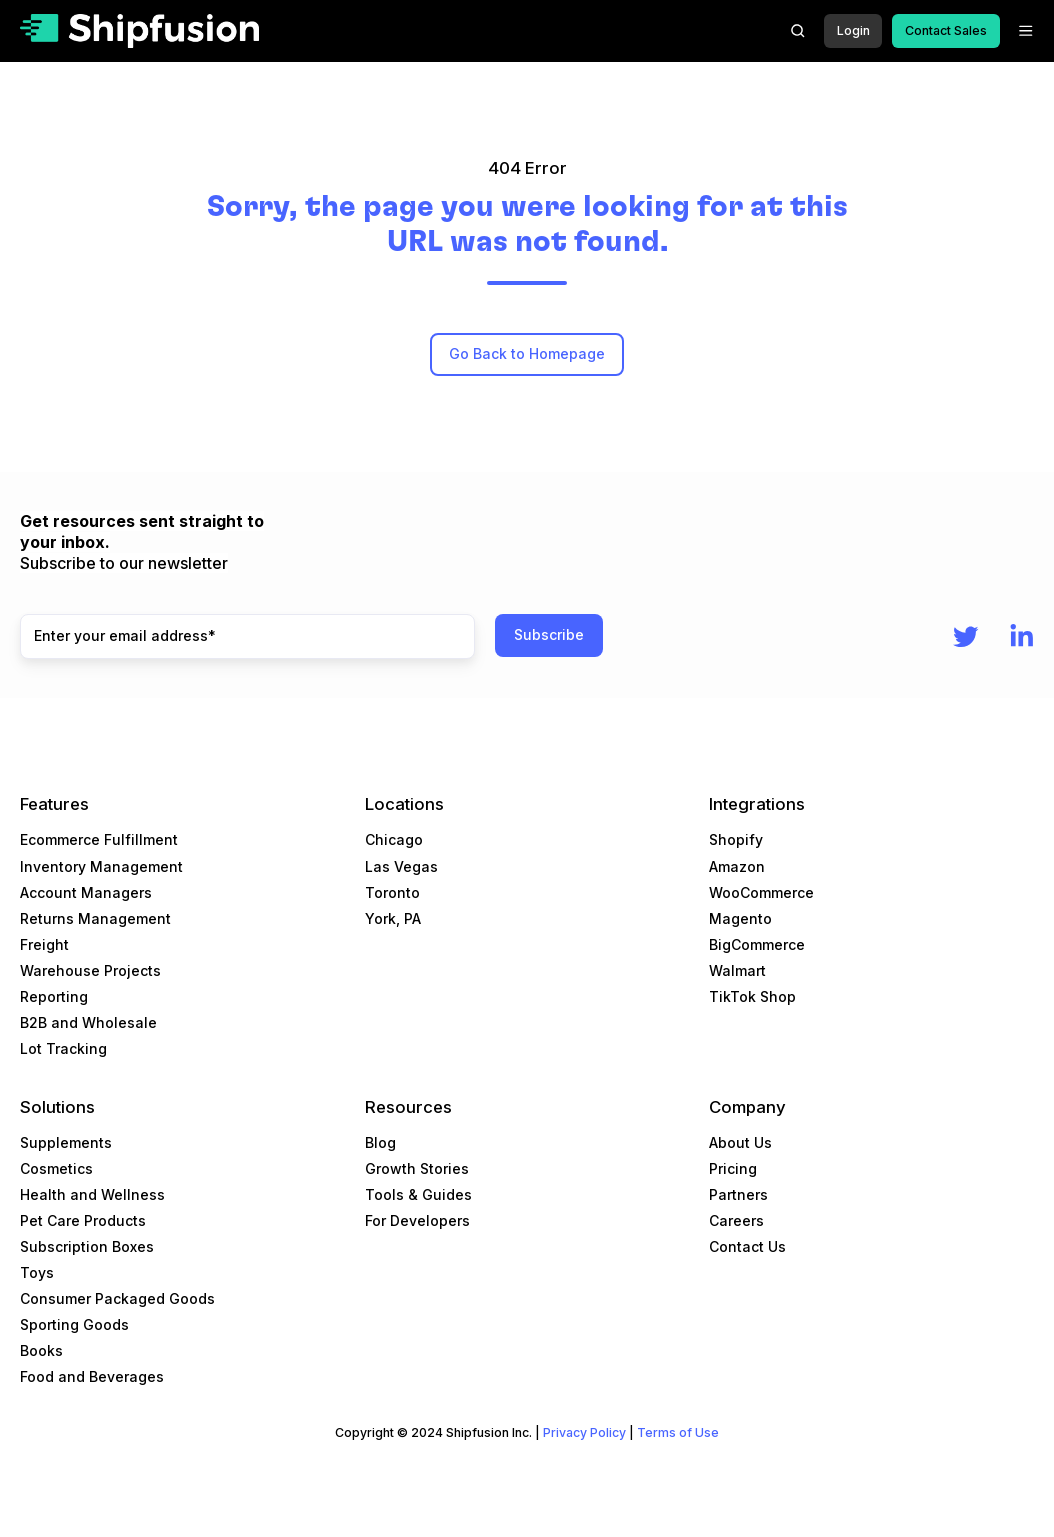 The image size is (1054, 1537). I want to click on Toys, so click(37, 1272).